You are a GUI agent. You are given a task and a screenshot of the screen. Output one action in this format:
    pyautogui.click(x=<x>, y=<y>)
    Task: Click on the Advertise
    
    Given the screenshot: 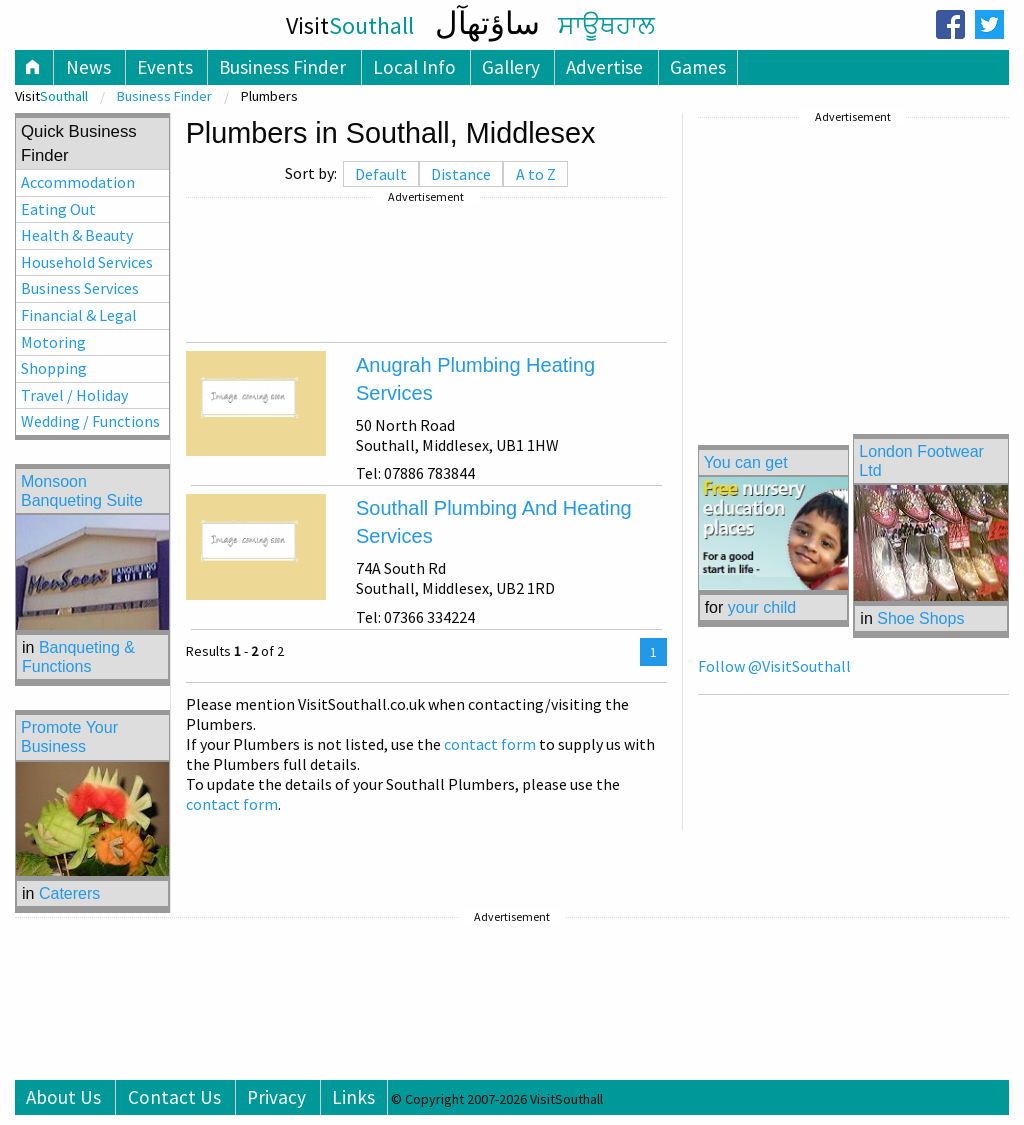 What is the action you would take?
    pyautogui.click(x=604, y=67)
    